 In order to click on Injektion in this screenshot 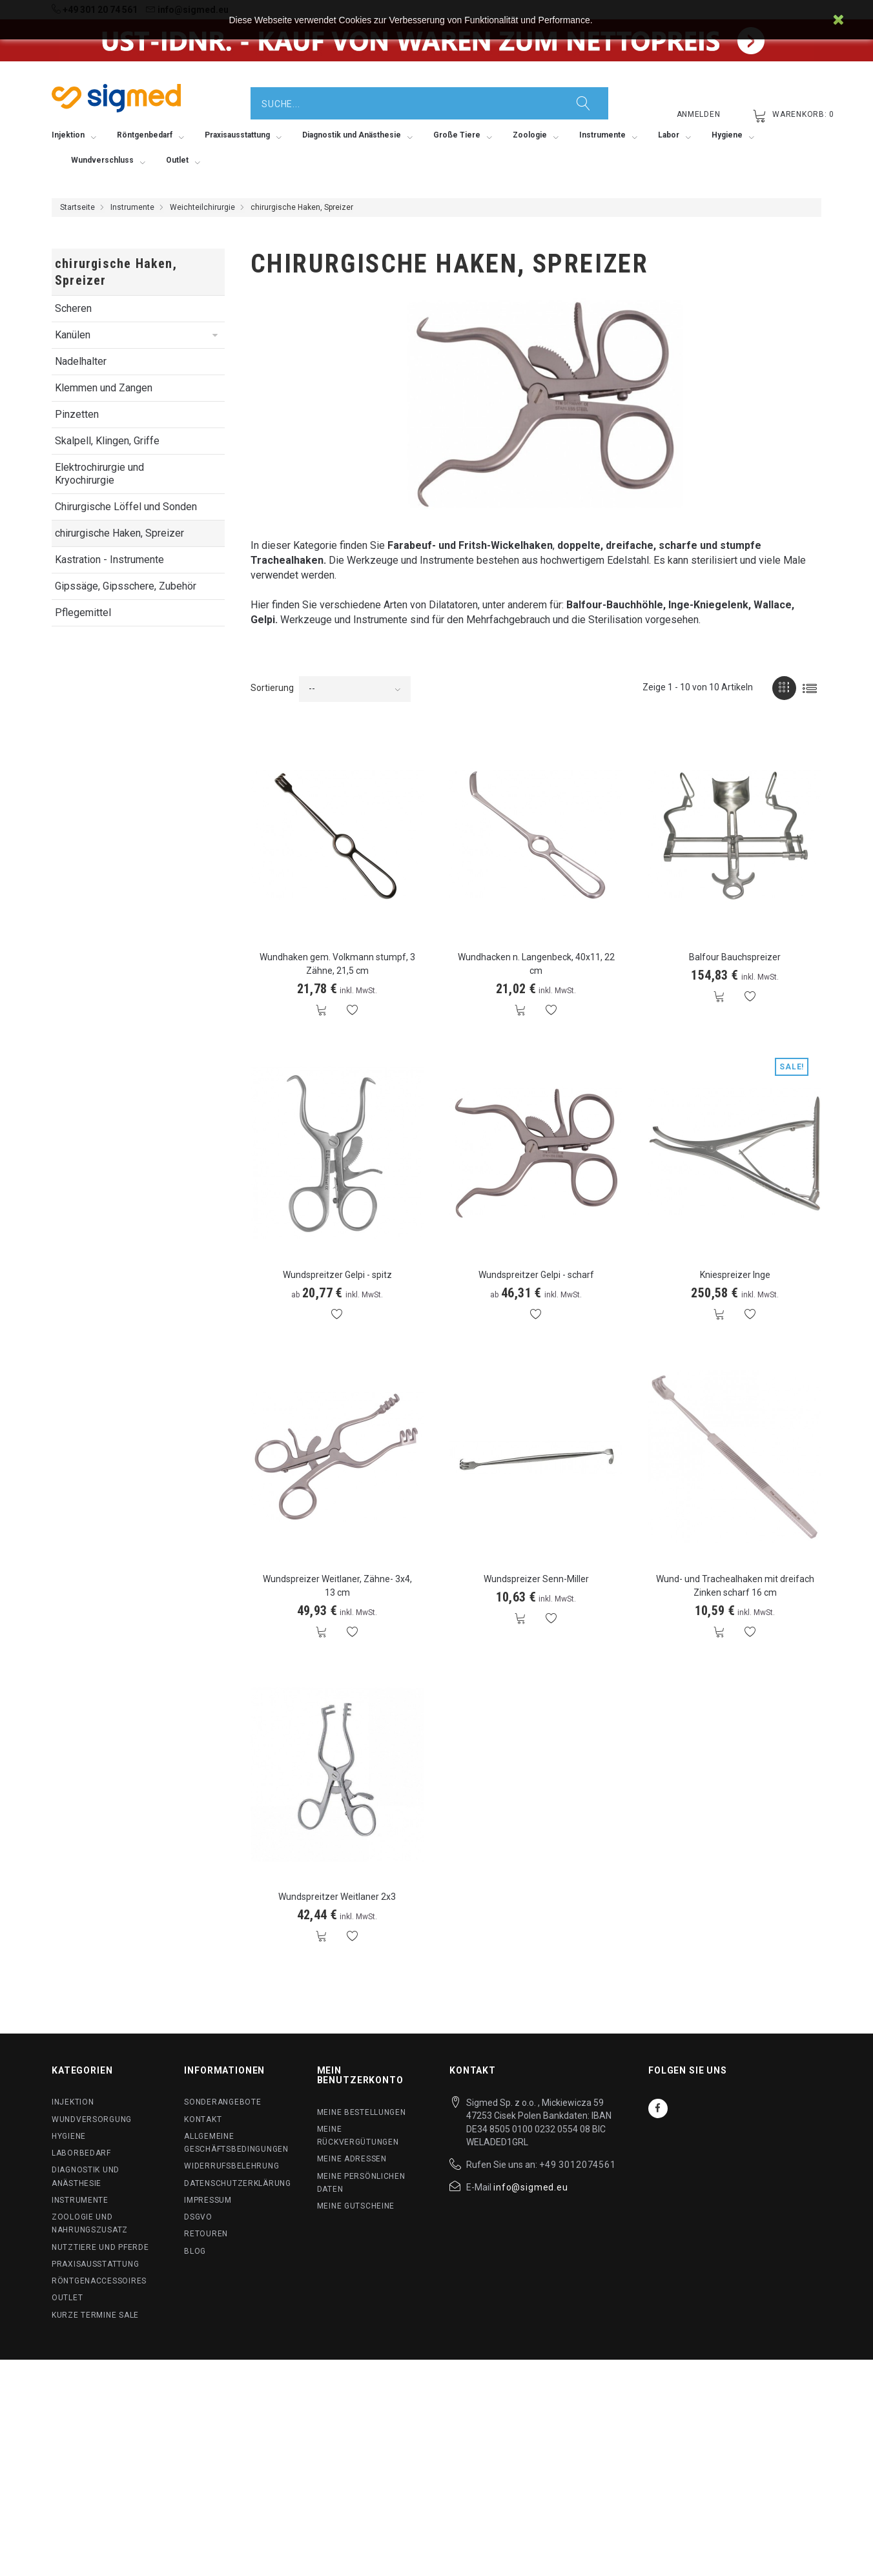, I will do `click(73, 2102)`.